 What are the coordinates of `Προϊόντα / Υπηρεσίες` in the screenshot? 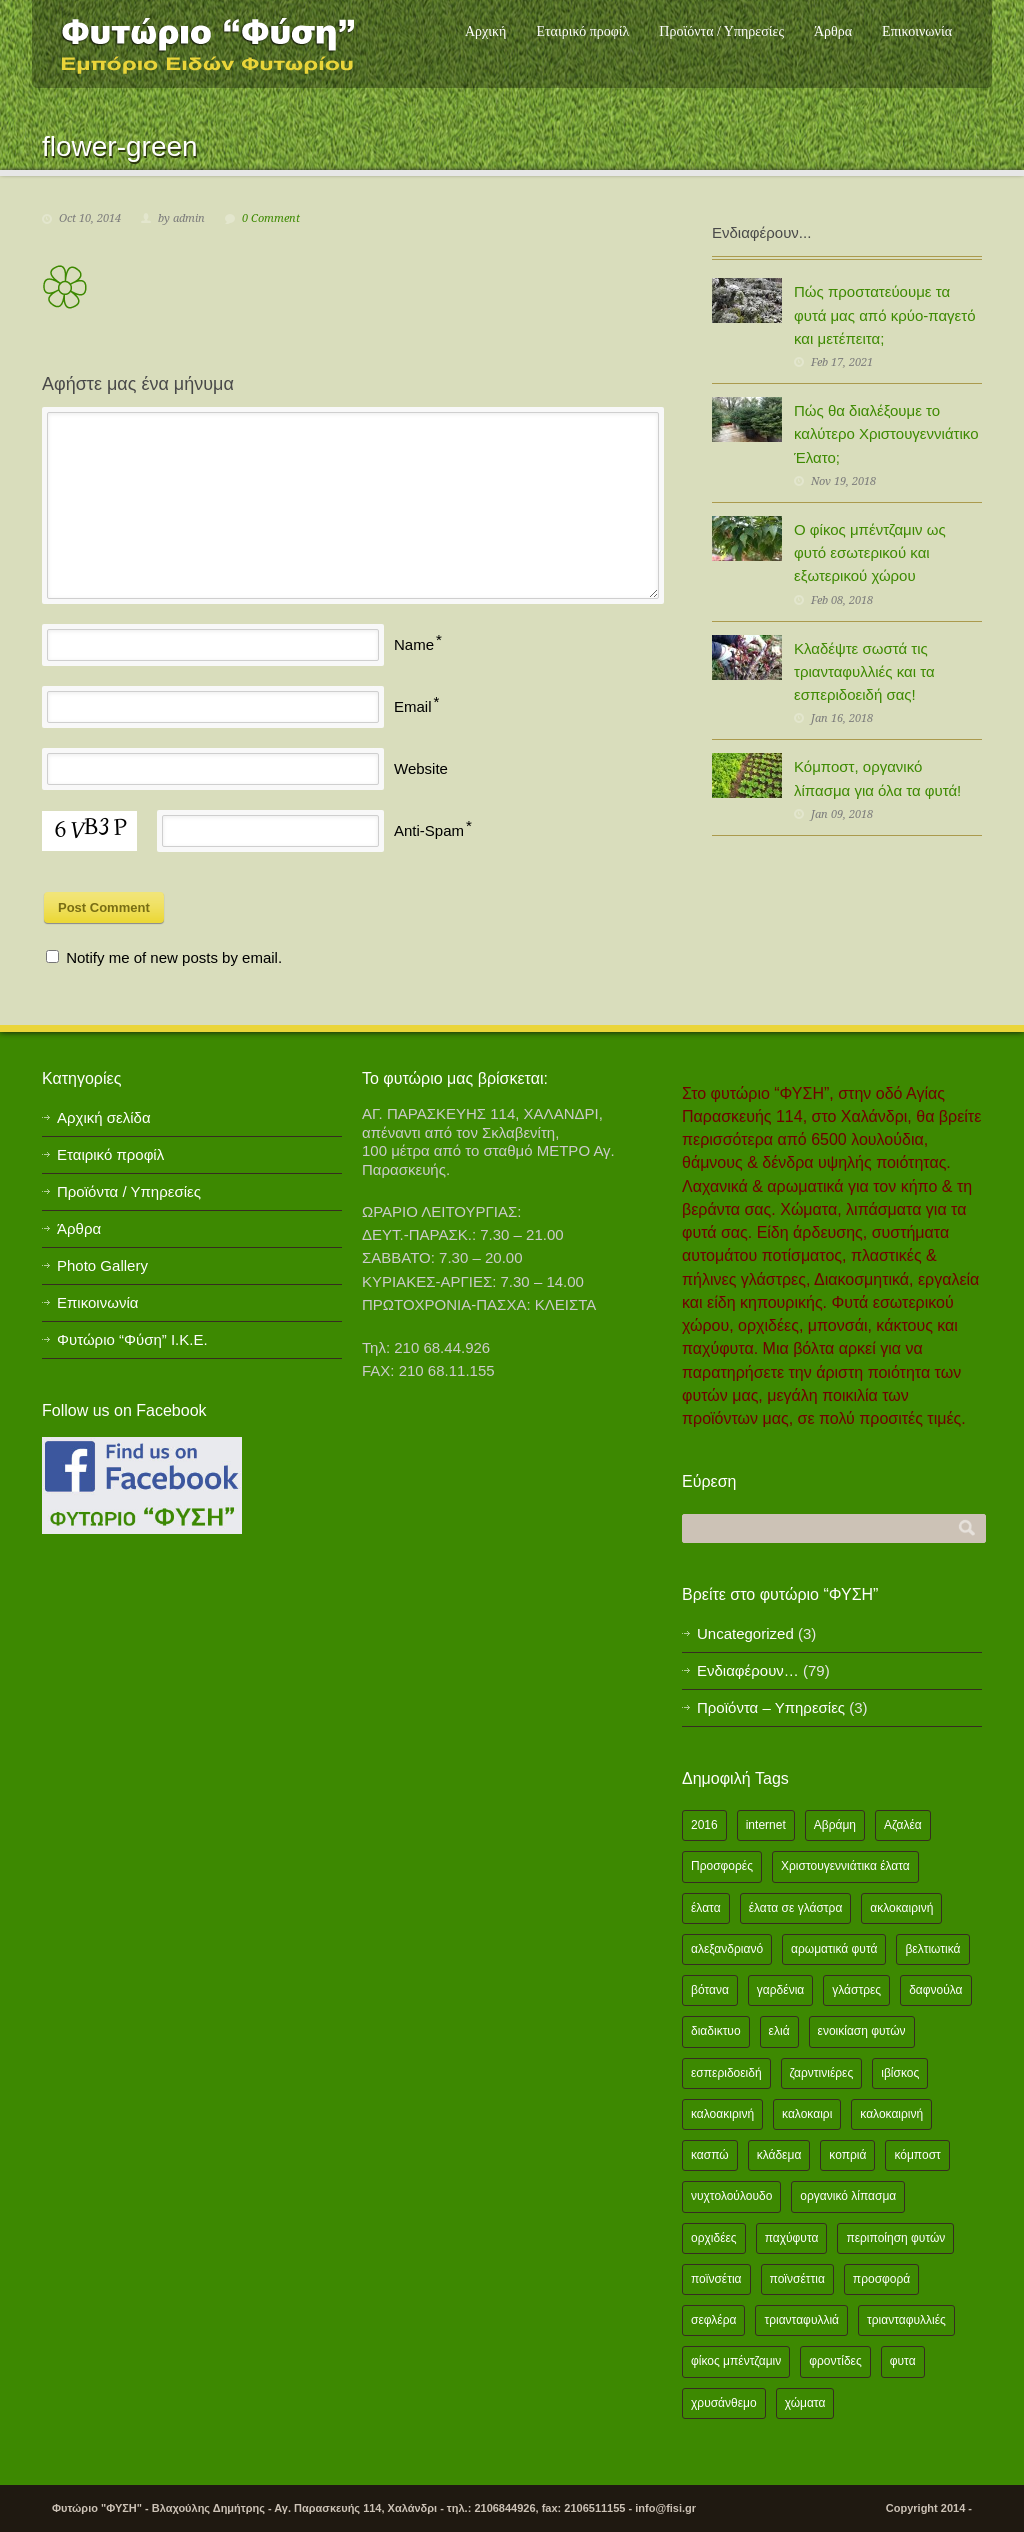 It's located at (721, 31).